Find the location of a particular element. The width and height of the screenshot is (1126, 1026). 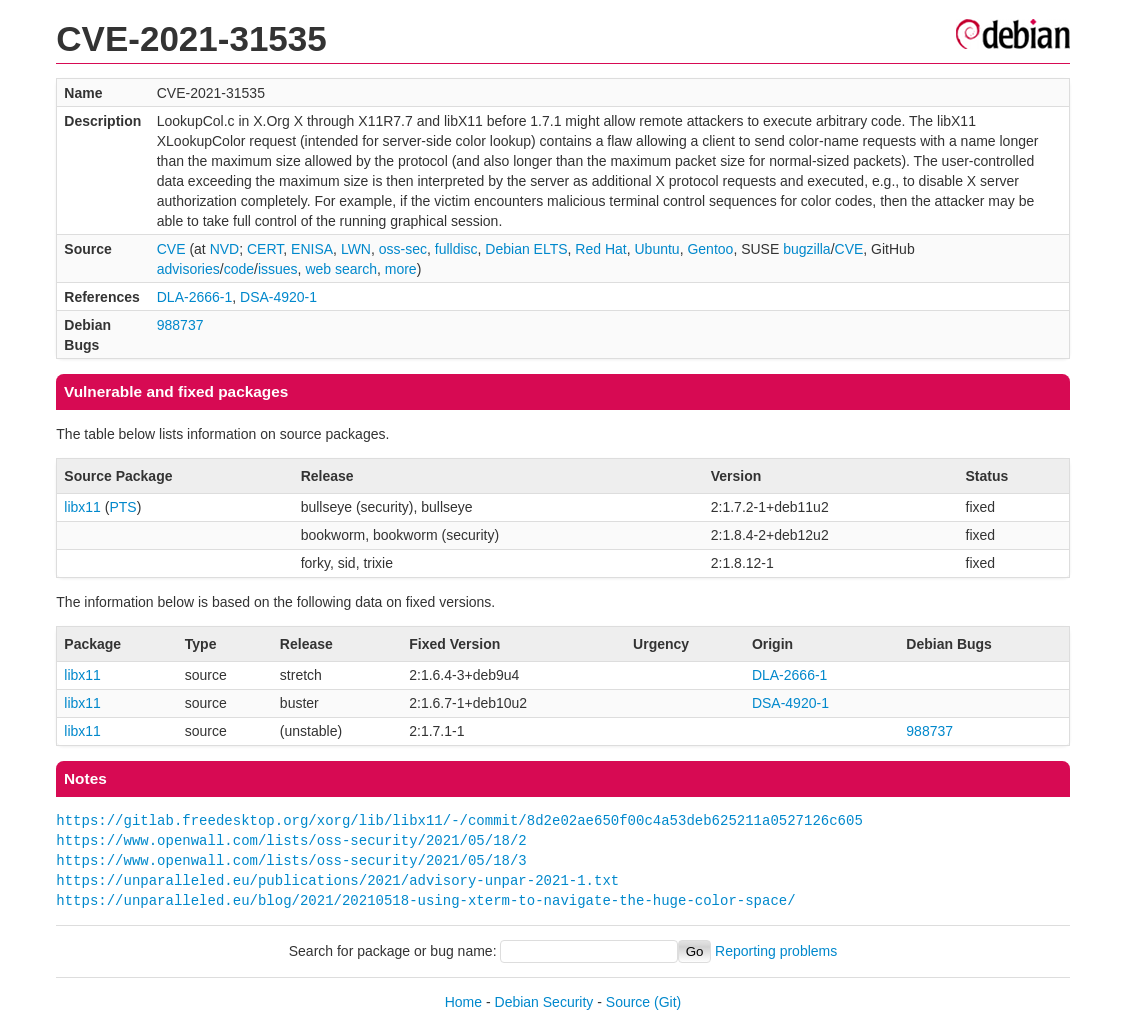

advisories is located at coordinates (188, 269).